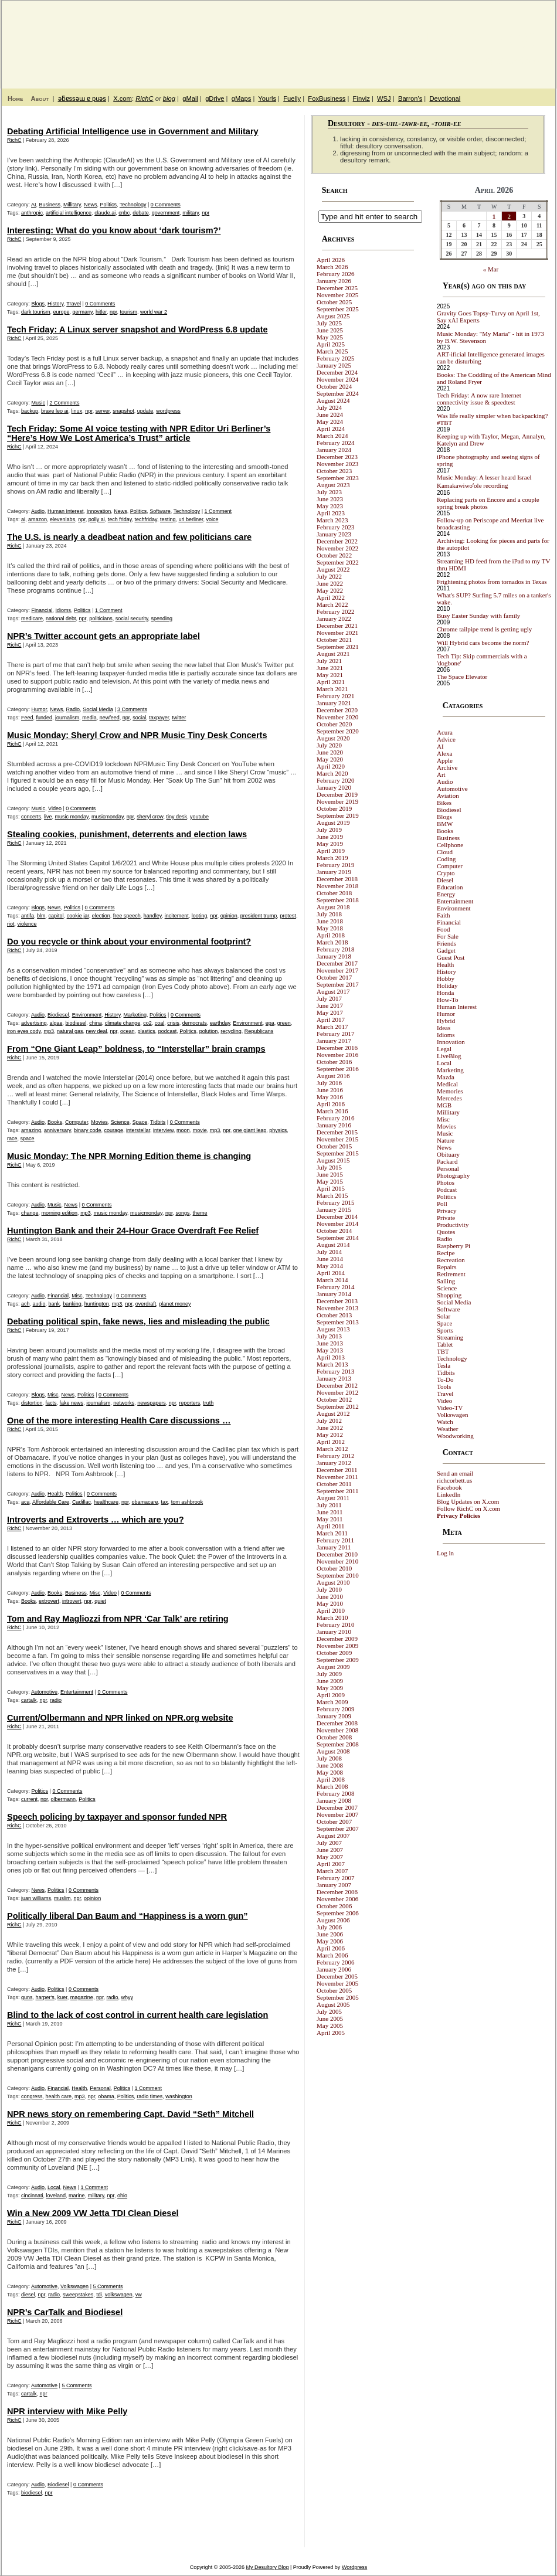 This screenshot has height=2576, width=557. What do you see at coordinates (443, 1027) in the screenshot?
I see `Ideas` at bounding box center [443, 1027].